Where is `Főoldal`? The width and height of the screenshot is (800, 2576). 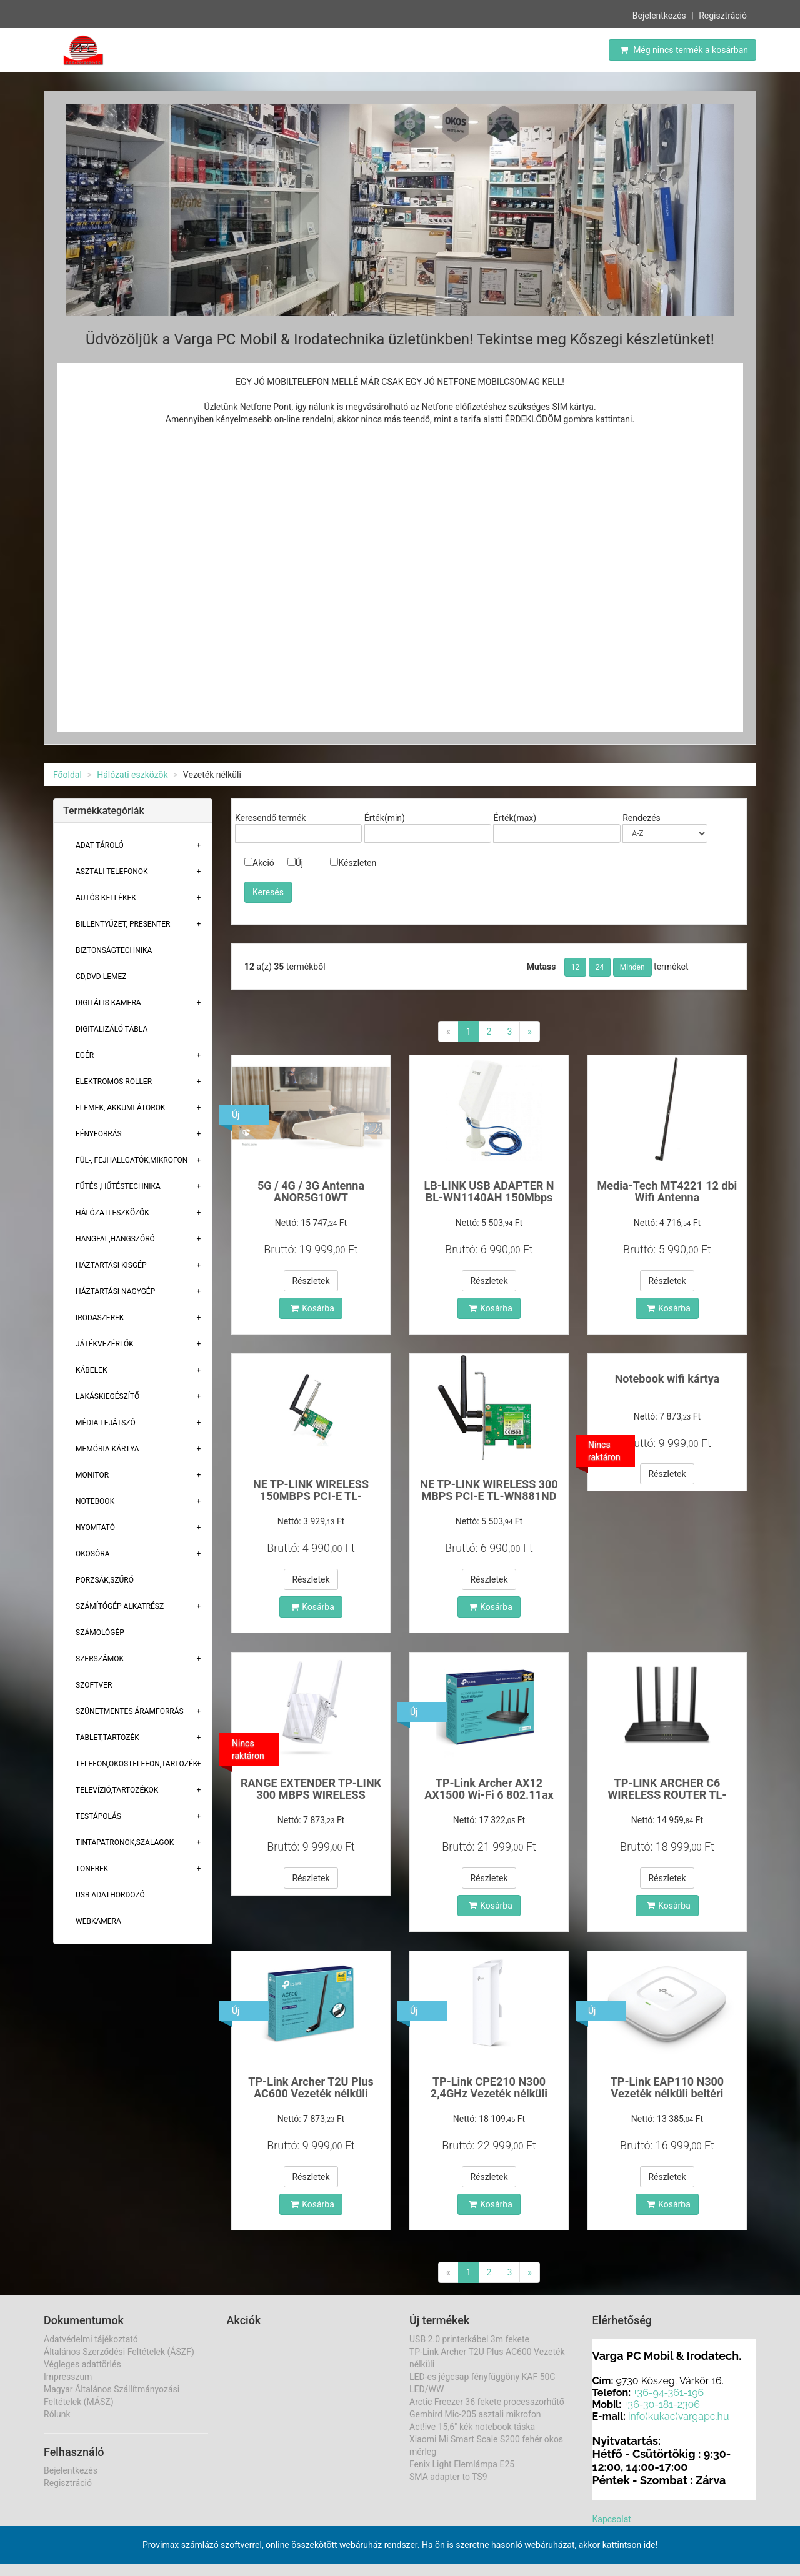 Főoldal is located at coordinates (67, 775).